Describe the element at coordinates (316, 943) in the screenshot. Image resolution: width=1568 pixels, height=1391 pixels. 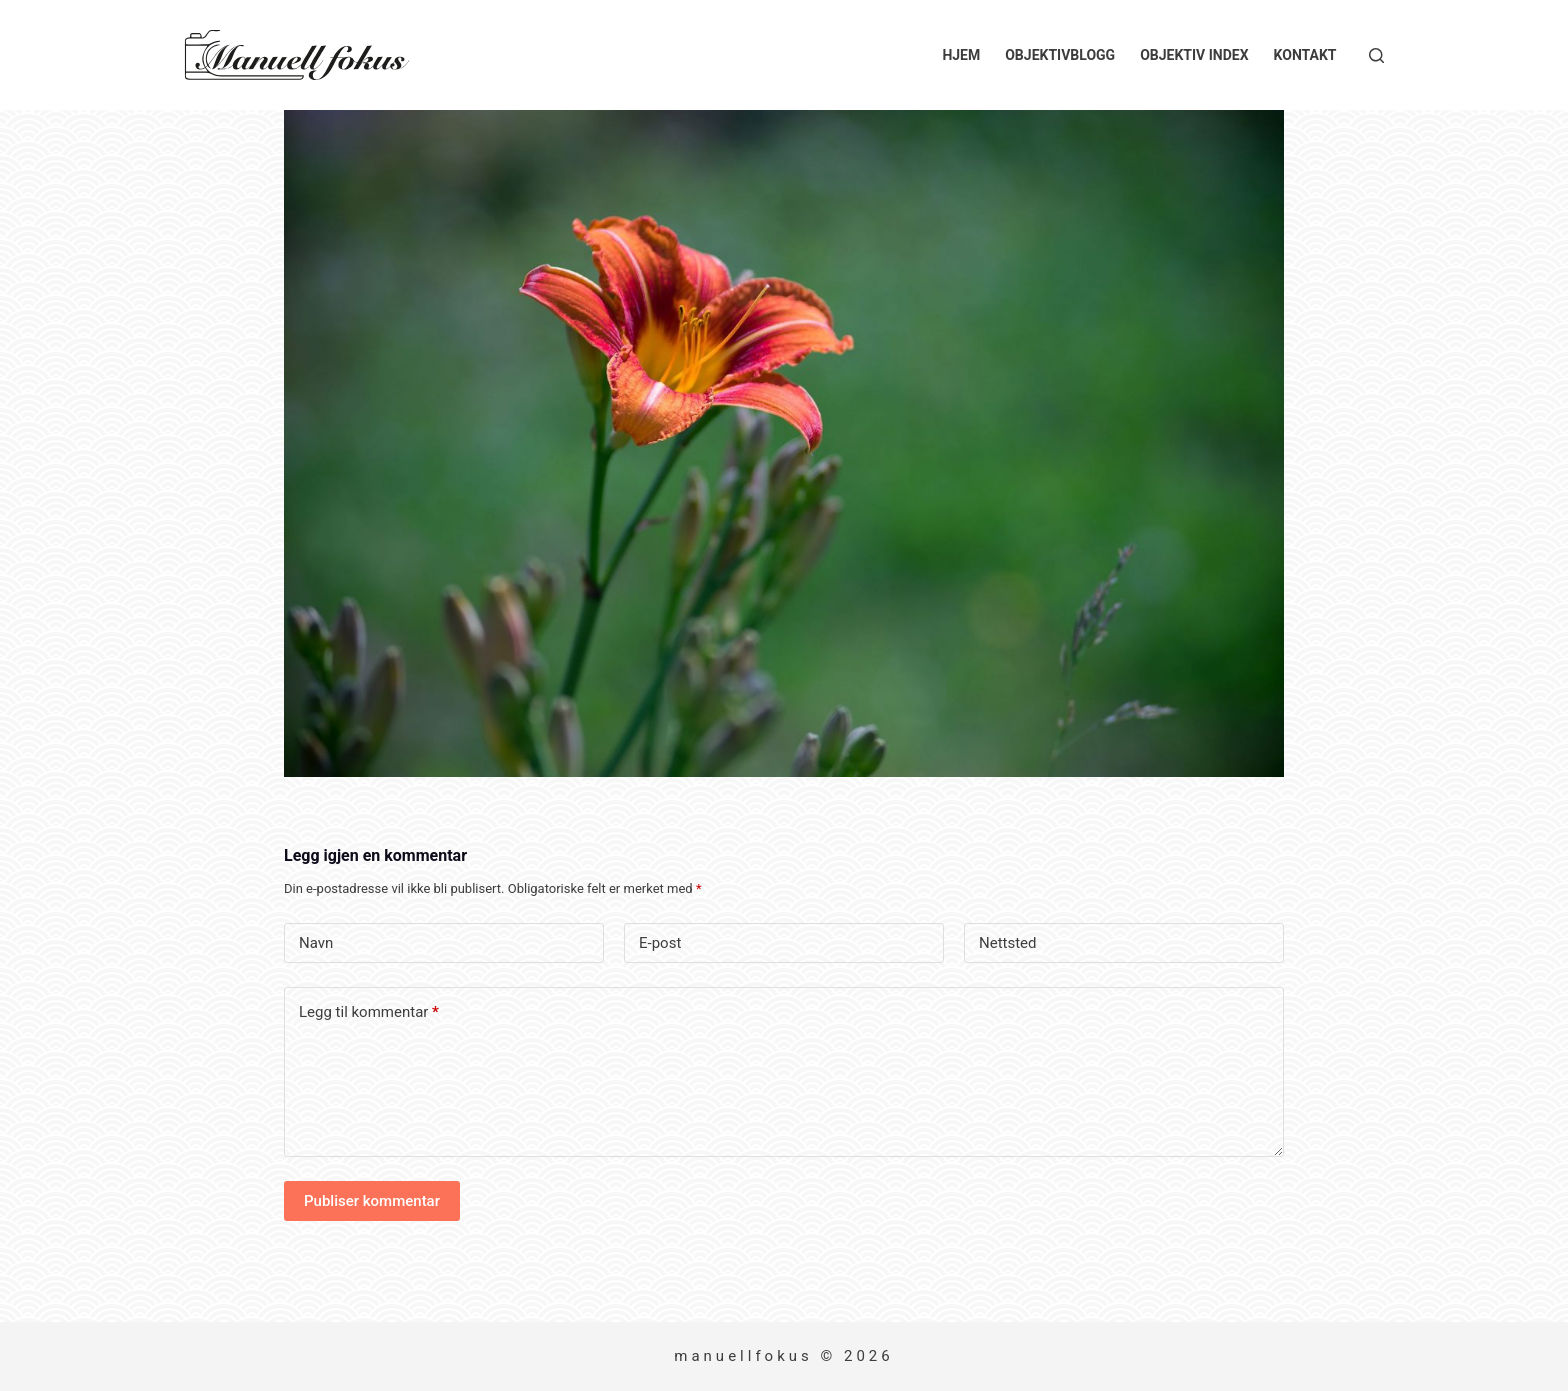
I see `Navn` at that location.